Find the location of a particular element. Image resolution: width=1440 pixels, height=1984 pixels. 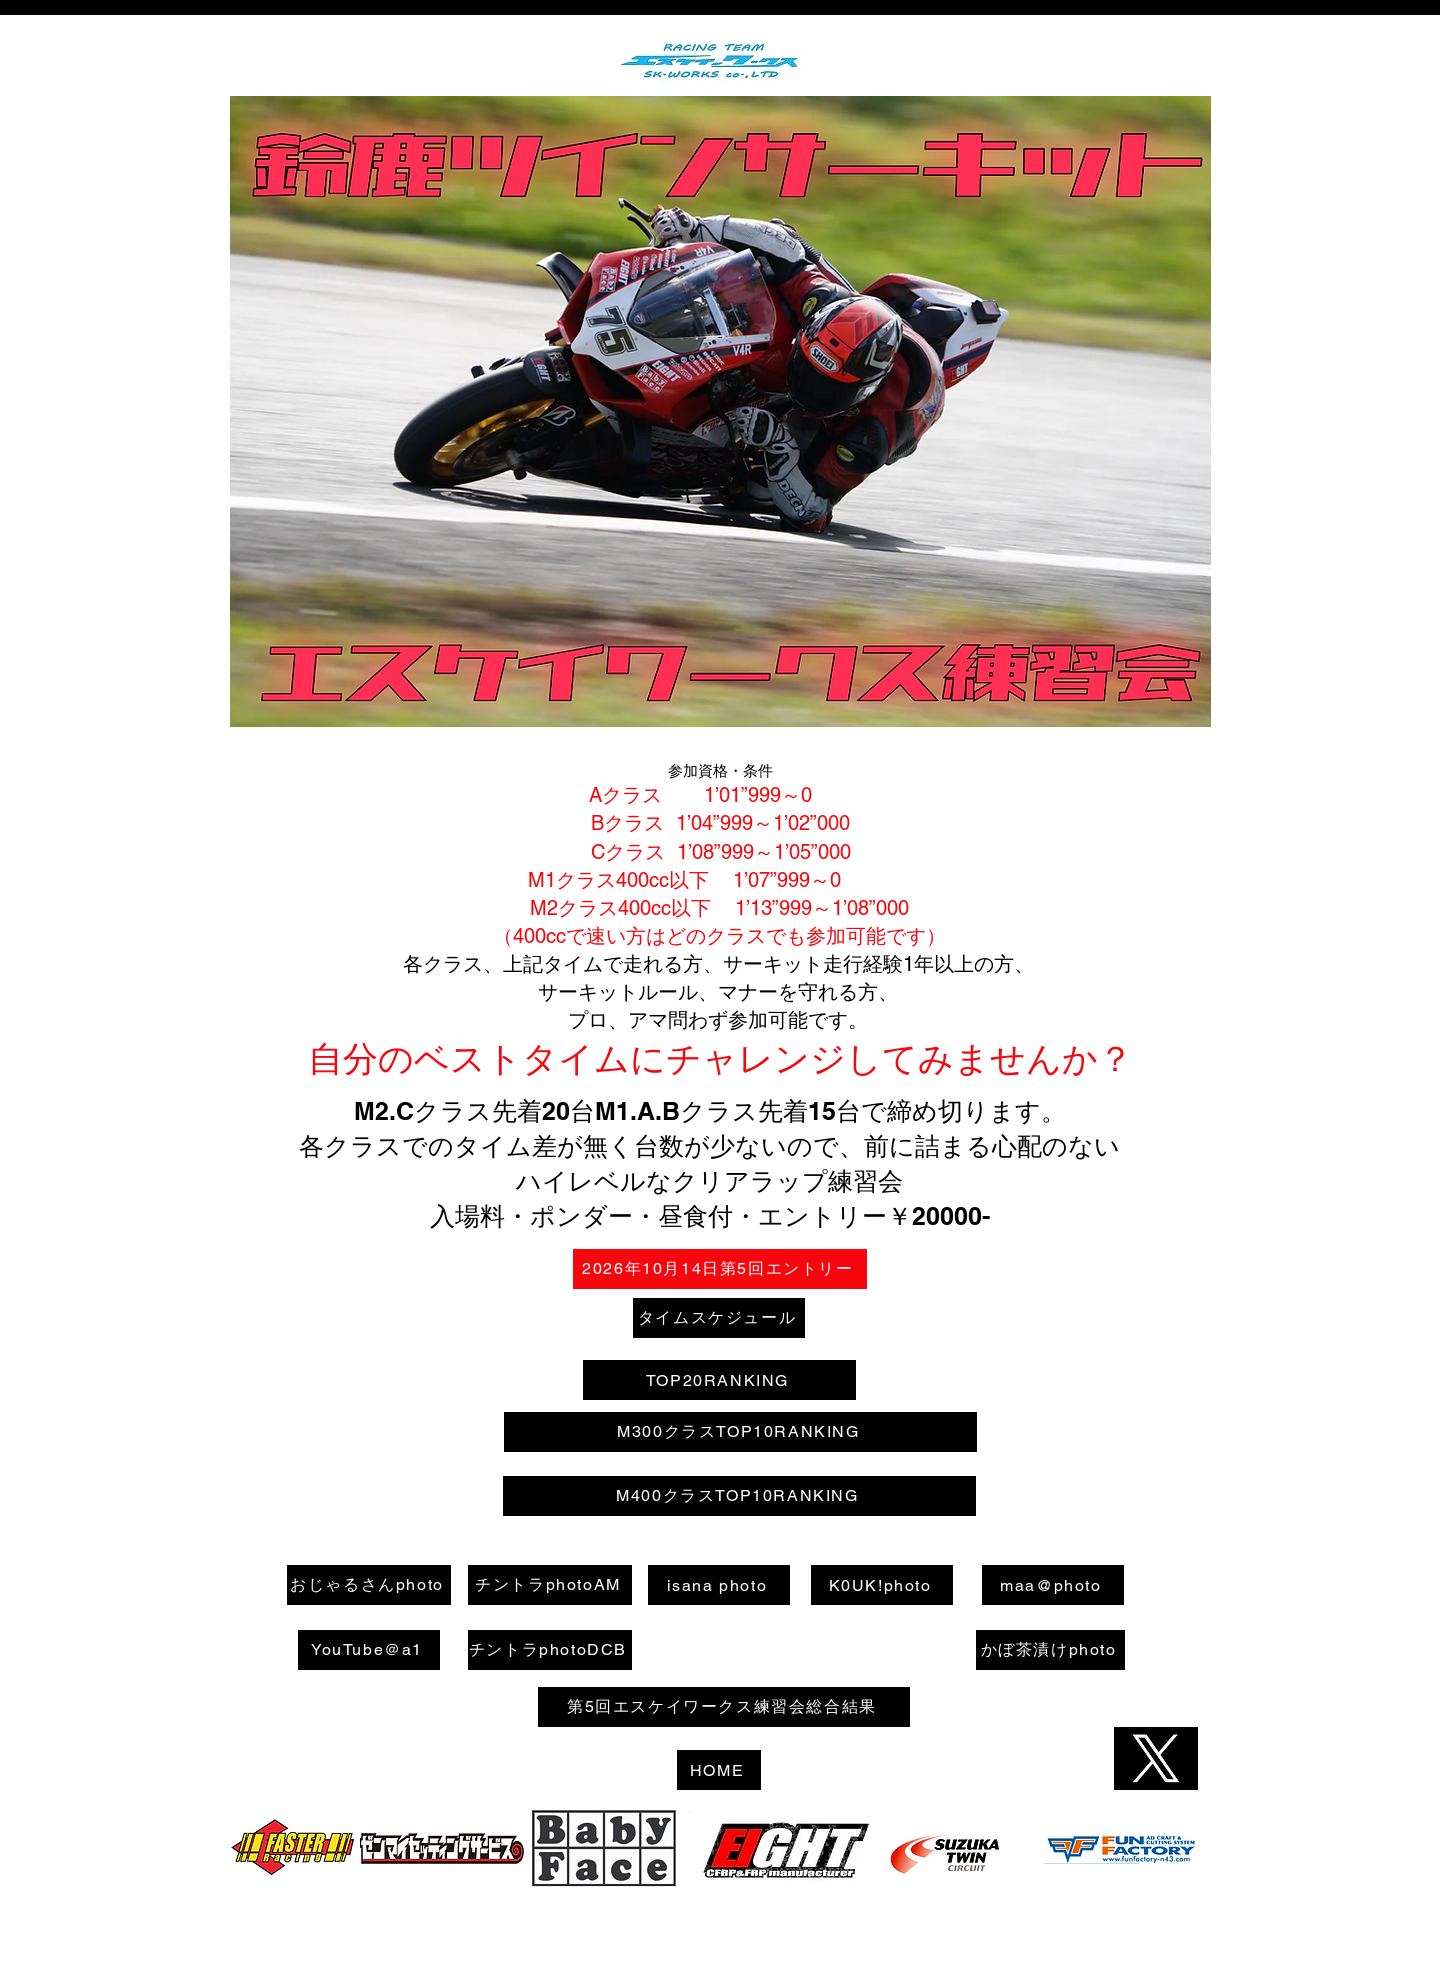

[チントラphotoDCB] is located at coordinates (550, 1650).